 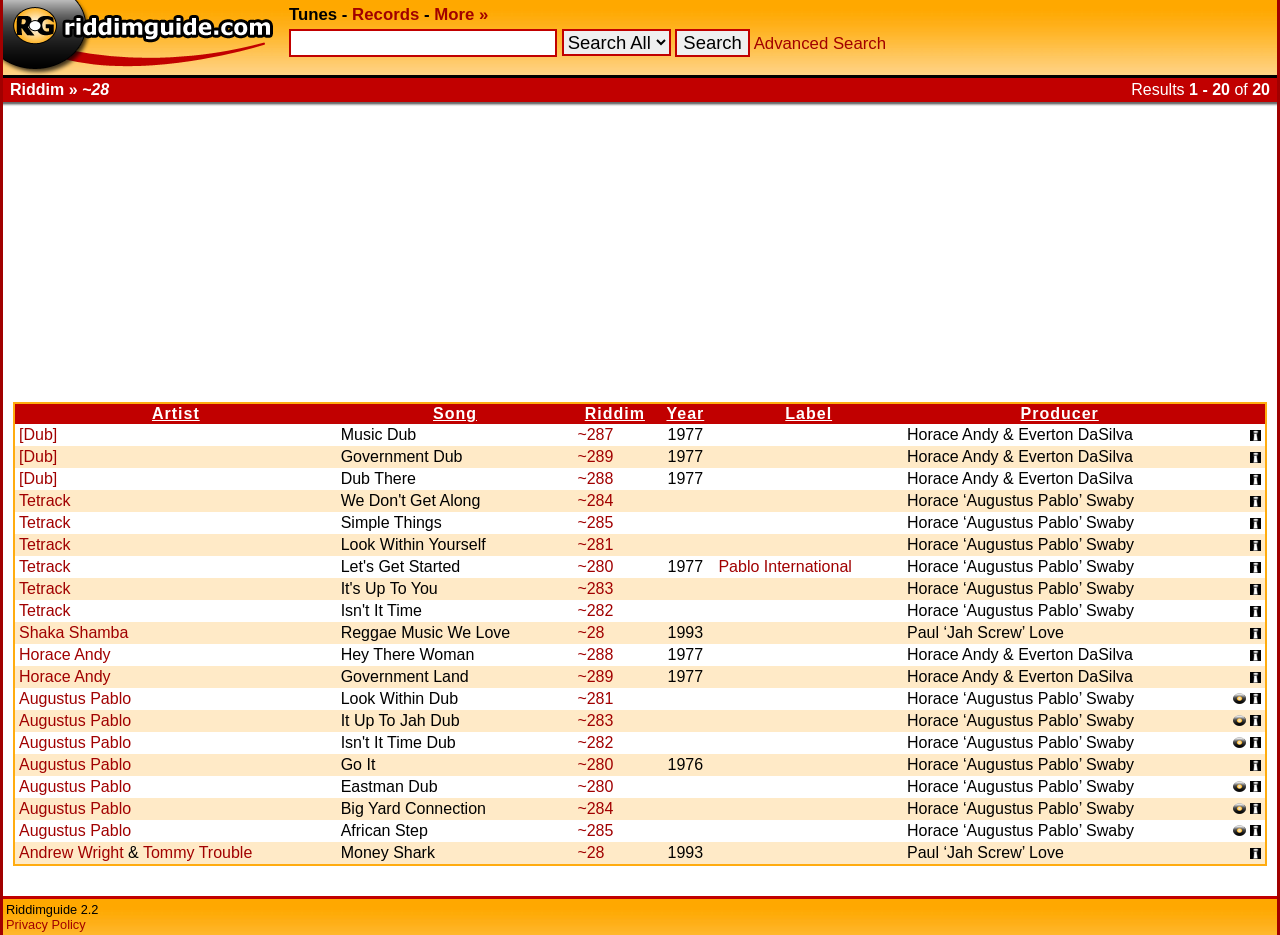 I want to click on ~280, so click(x=595, y=566).